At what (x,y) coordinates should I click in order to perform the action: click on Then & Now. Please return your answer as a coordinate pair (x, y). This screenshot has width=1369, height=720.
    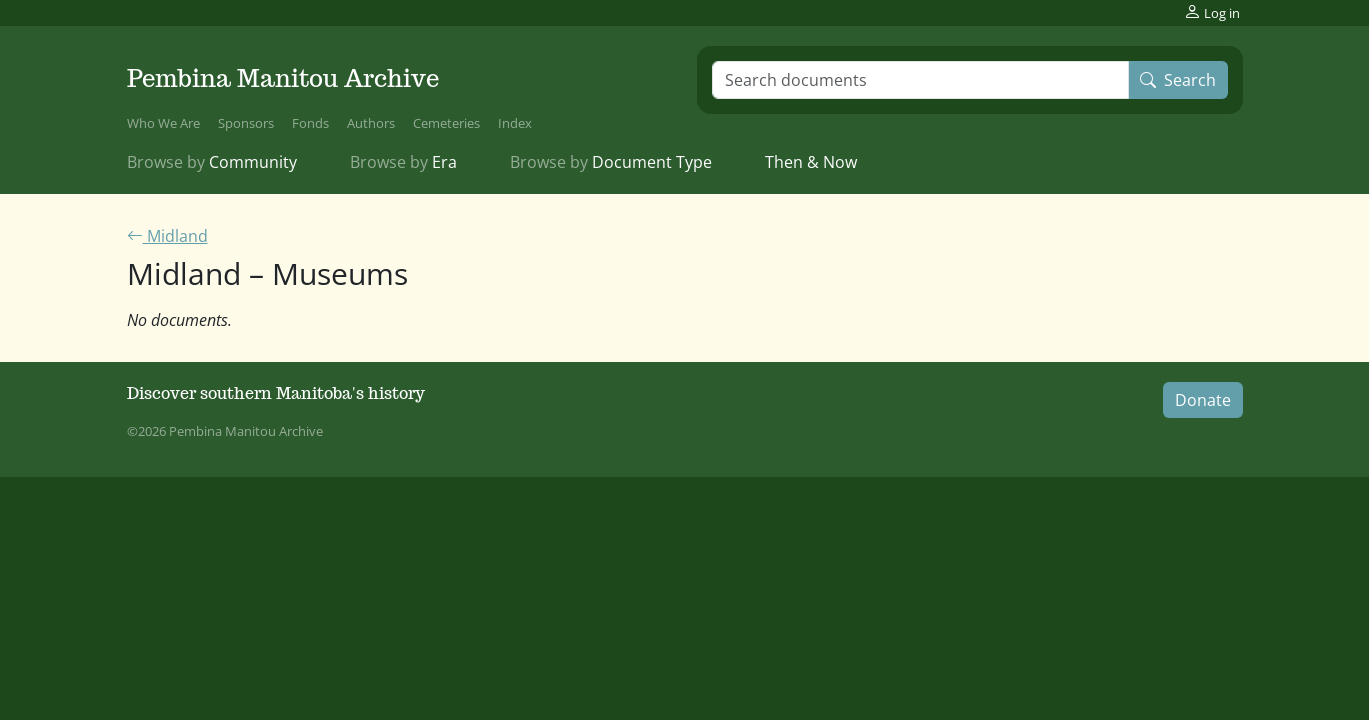
    Looking at the image, I should click on (811, 162).